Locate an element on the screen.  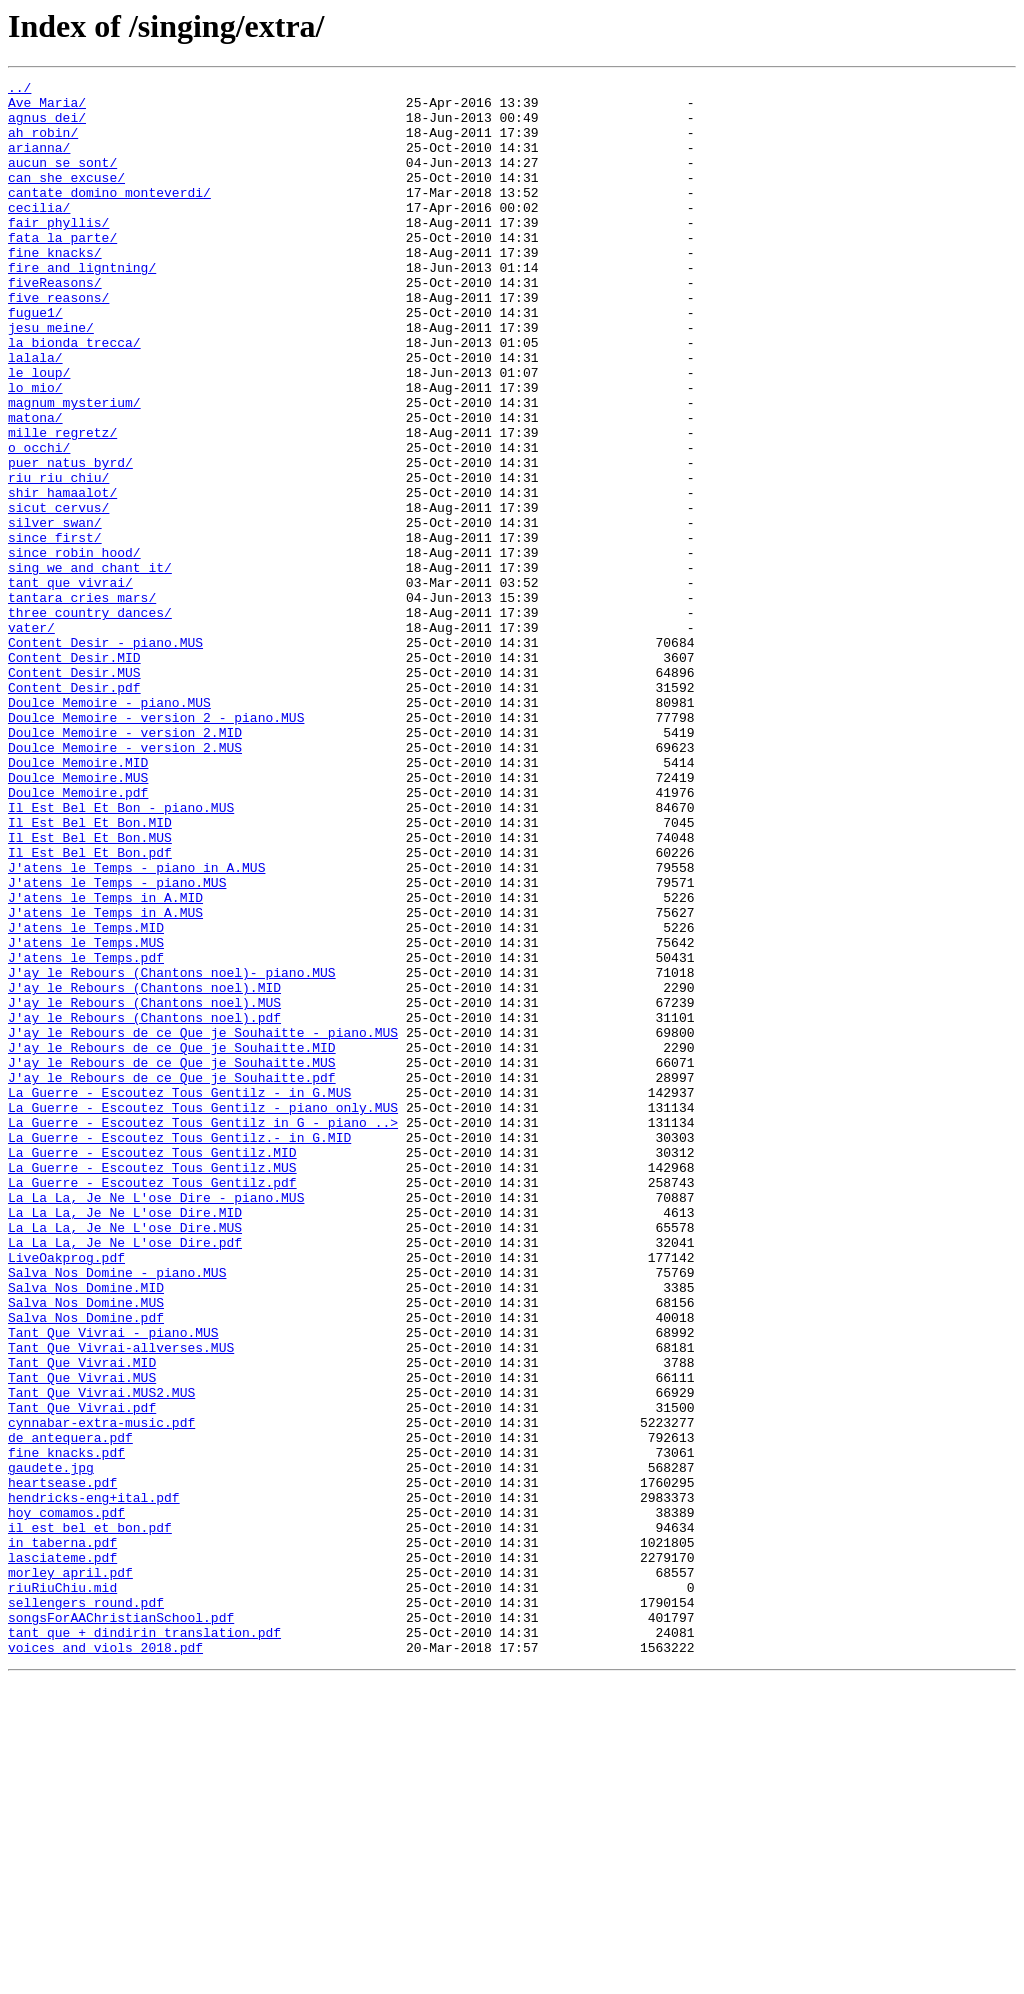
Content Desir.MUS is located at coordinates (74, 792).